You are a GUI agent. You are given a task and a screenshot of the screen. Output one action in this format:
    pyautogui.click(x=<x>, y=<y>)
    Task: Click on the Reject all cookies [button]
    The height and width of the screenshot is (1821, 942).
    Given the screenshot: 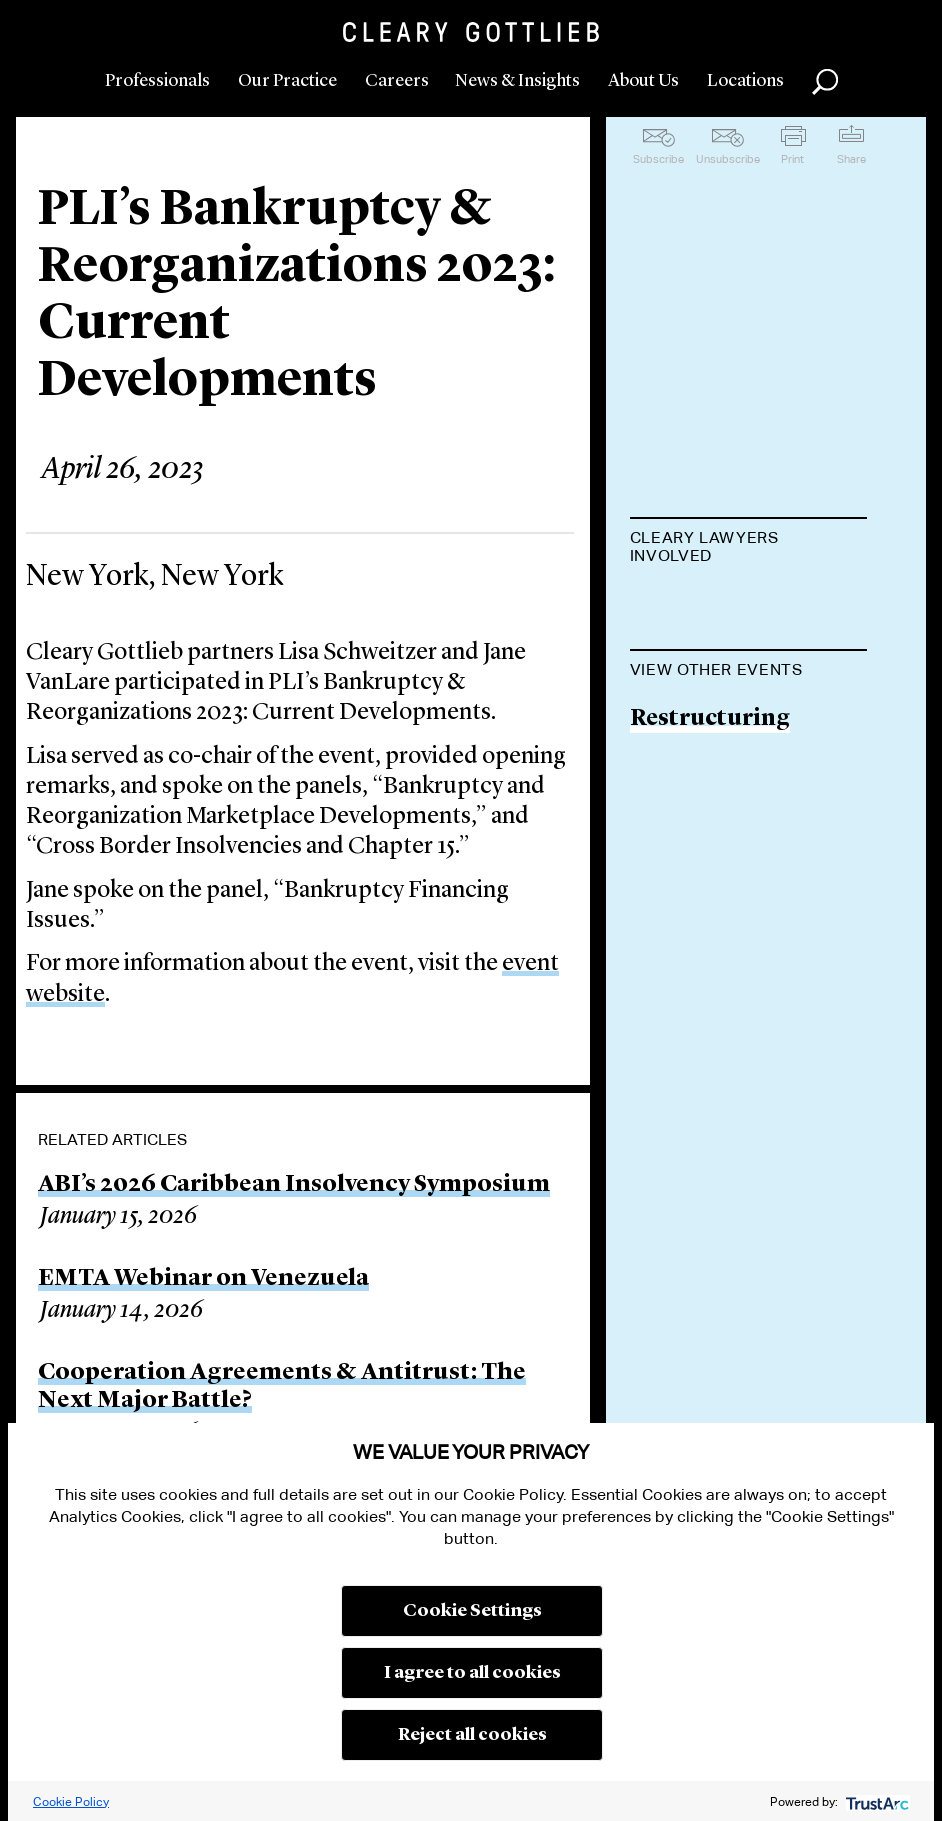 What is the action you would take?
    pyautogui.click(x=472, y=1735)
    